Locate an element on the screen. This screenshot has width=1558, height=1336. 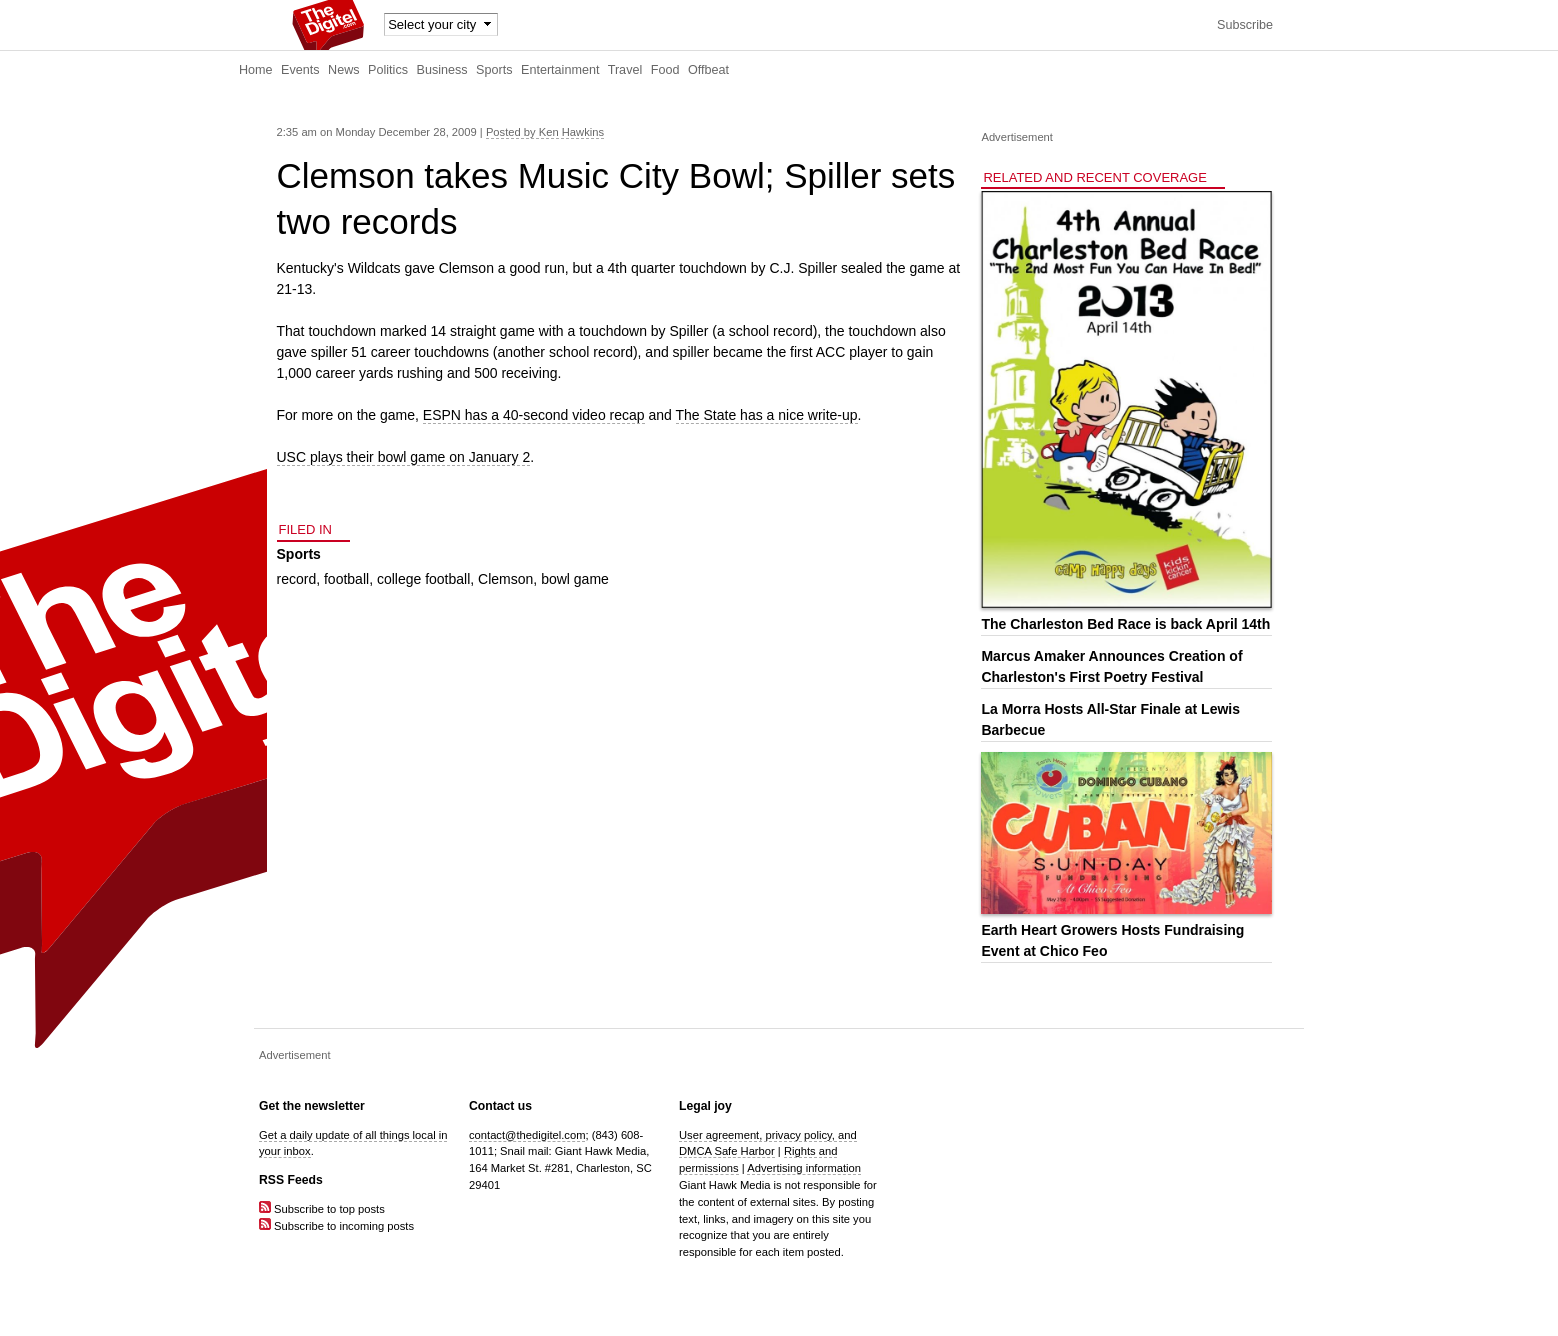
The Charleston Bed Race is back April 14th is located at coordinates (1125, 624).